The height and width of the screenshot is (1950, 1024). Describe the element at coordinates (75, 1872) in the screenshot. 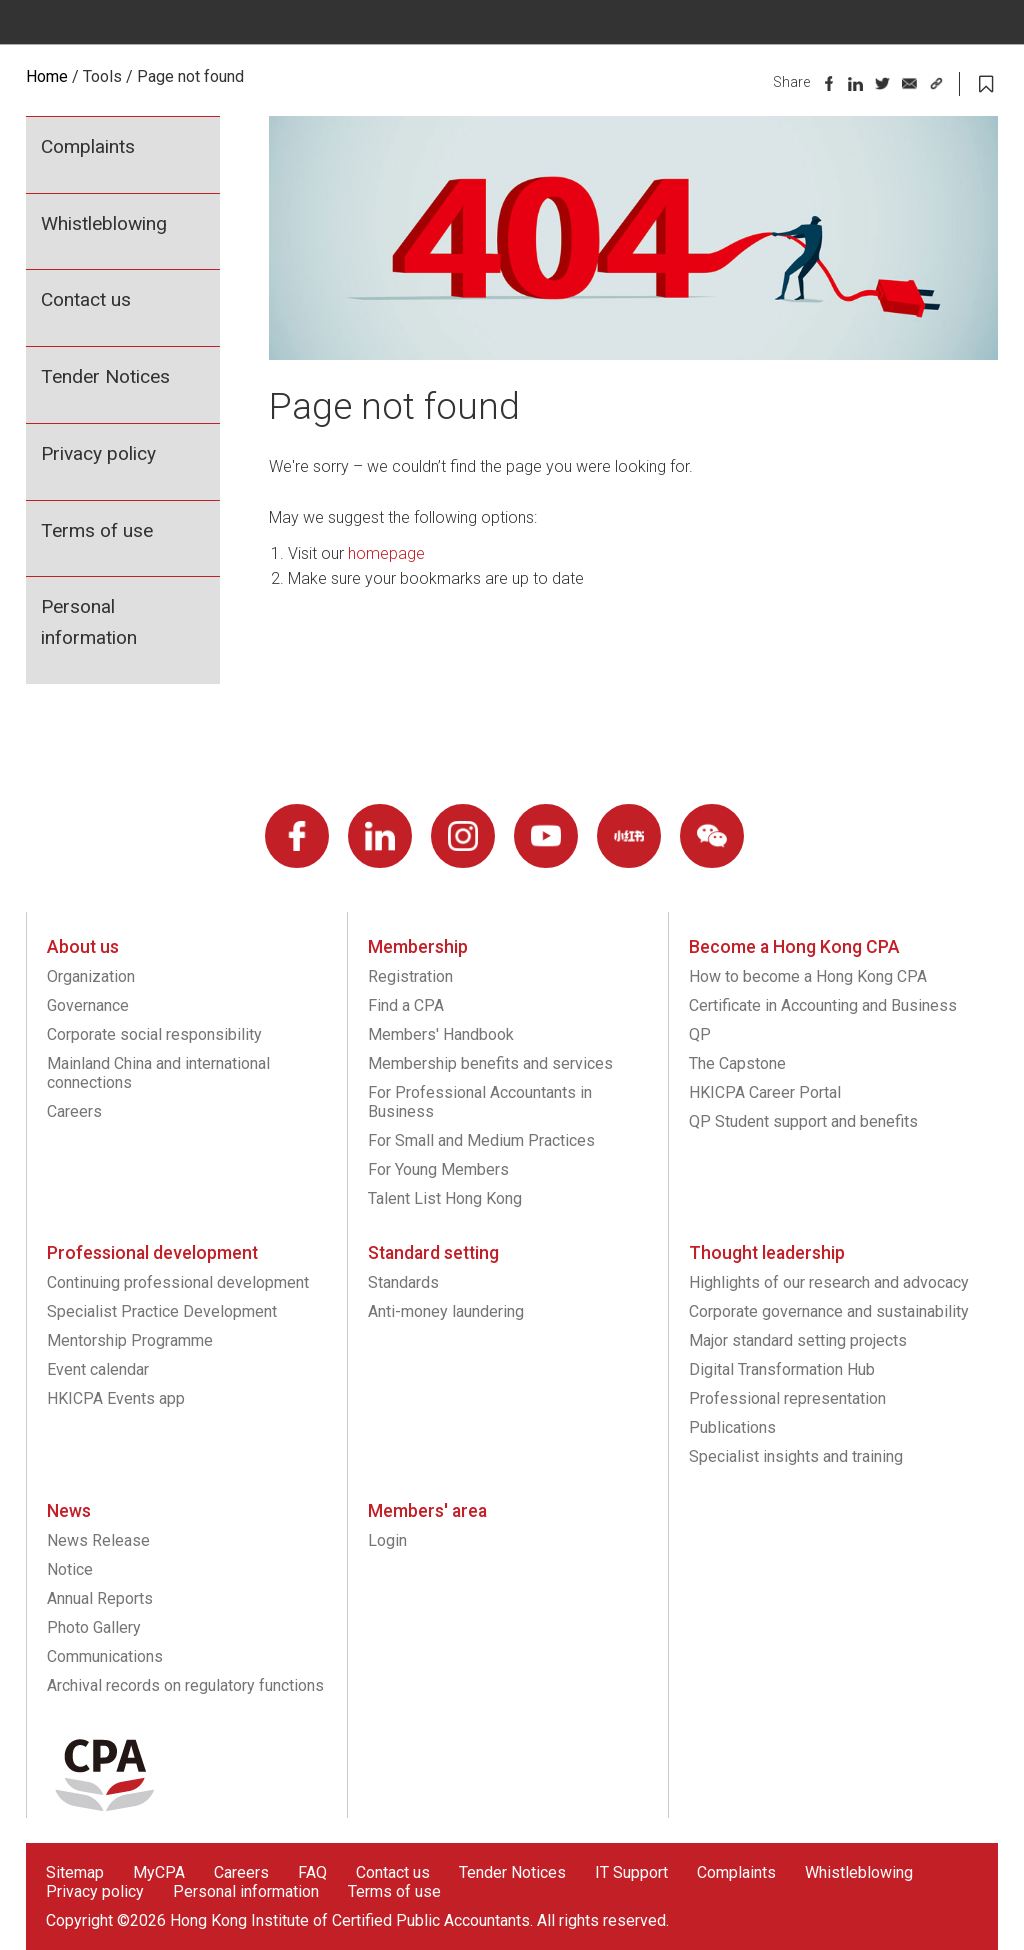

I see `Sitemap` at that location.